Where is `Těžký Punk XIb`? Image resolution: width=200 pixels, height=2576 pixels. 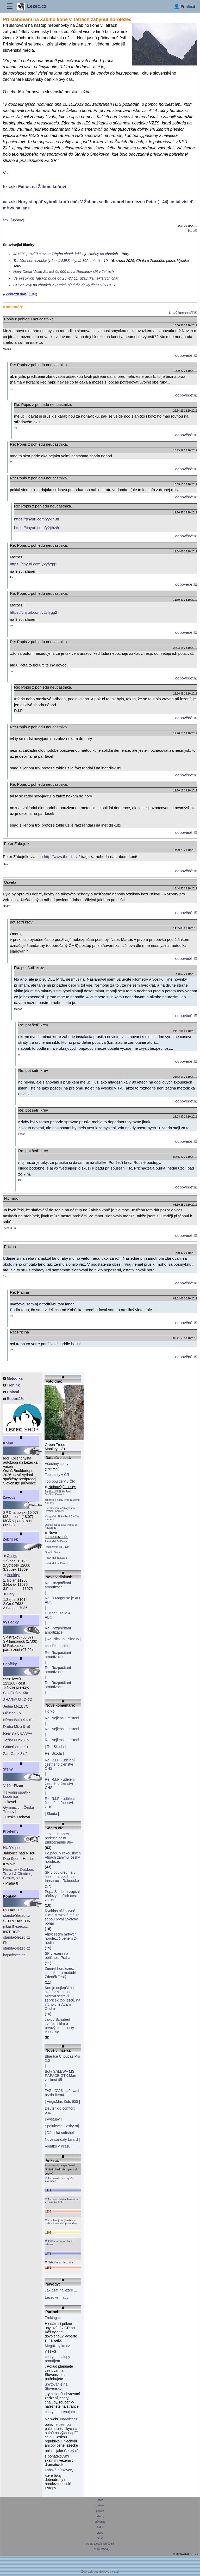 Těžký Punk XIb is located at coordinates (16, 1740).